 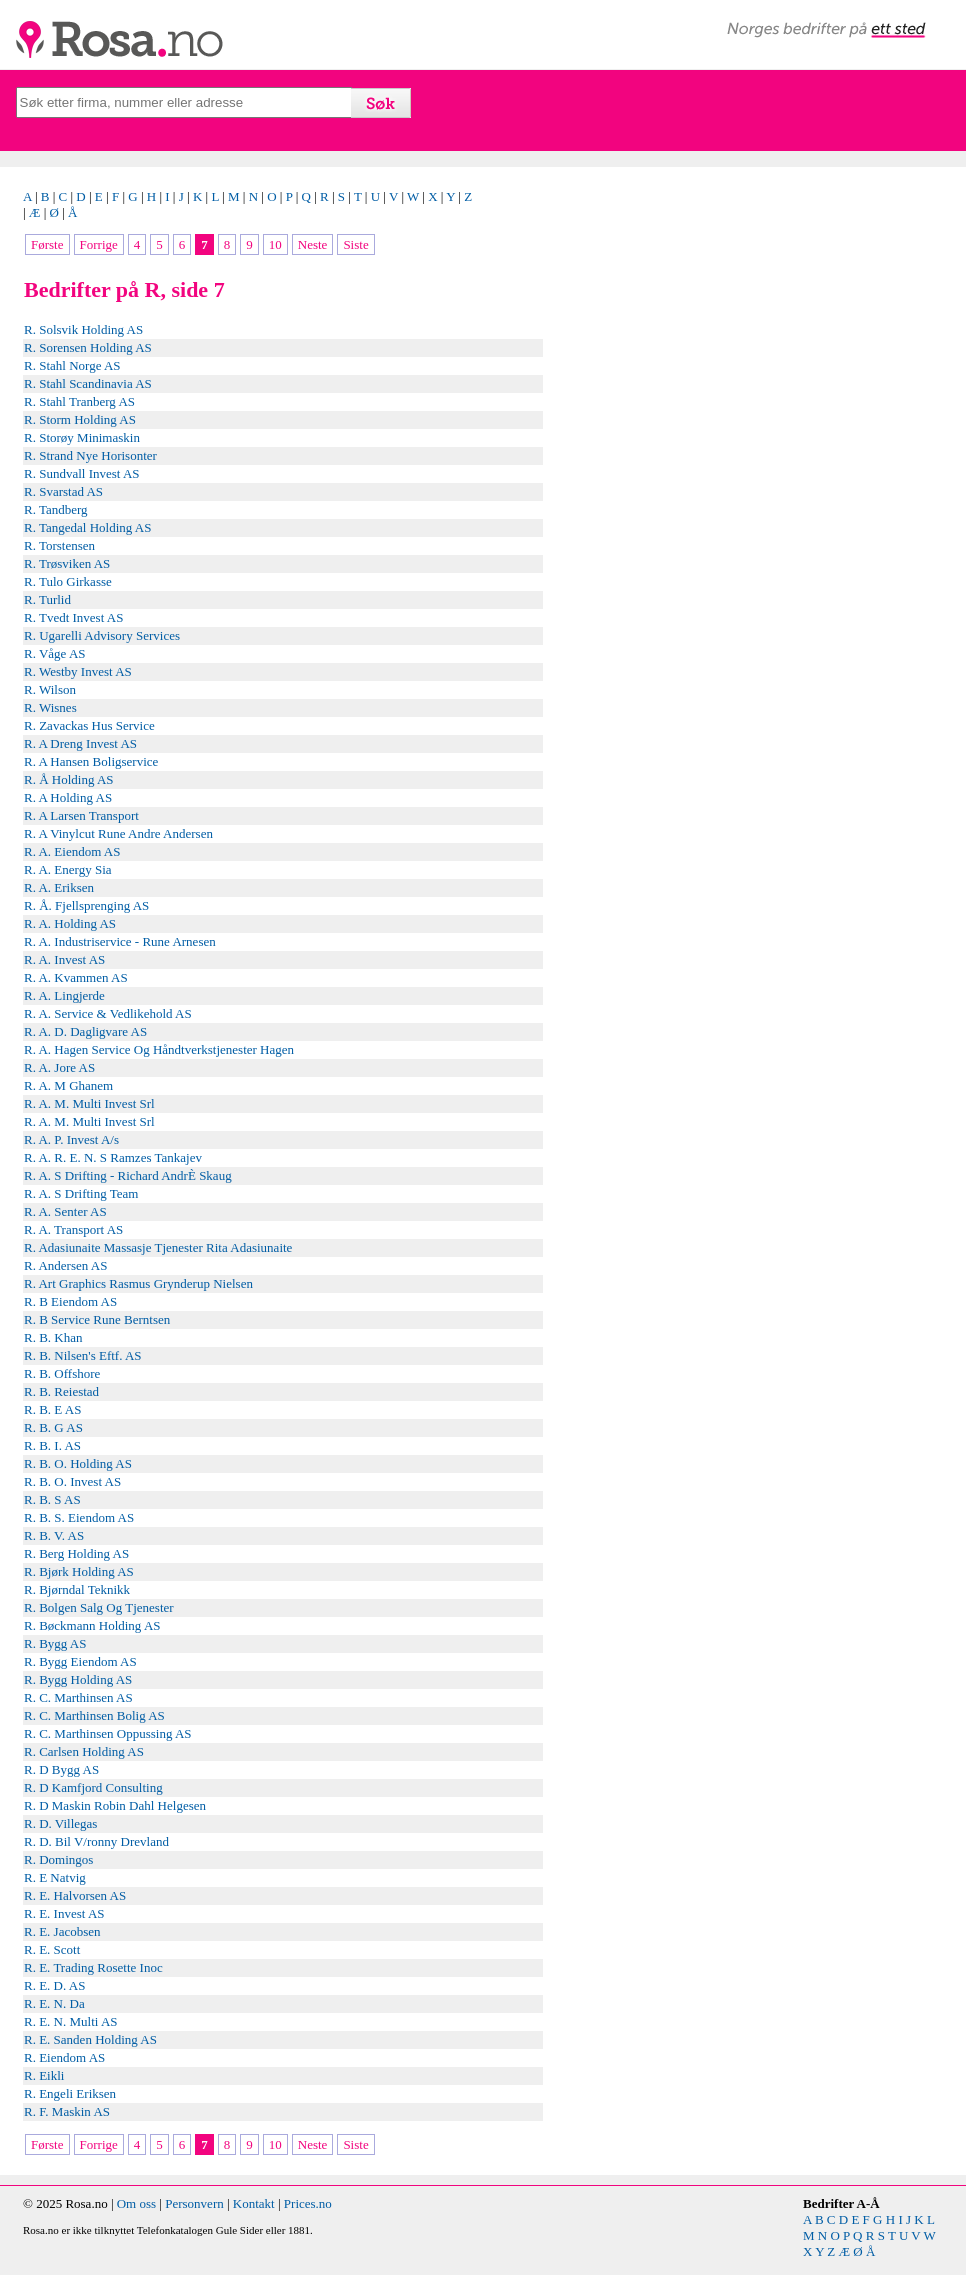 What do you see at coordinates (89, 725) in the screenshot?
I see `R. Zavackas Hus Service` at bounding box center [89, 725].